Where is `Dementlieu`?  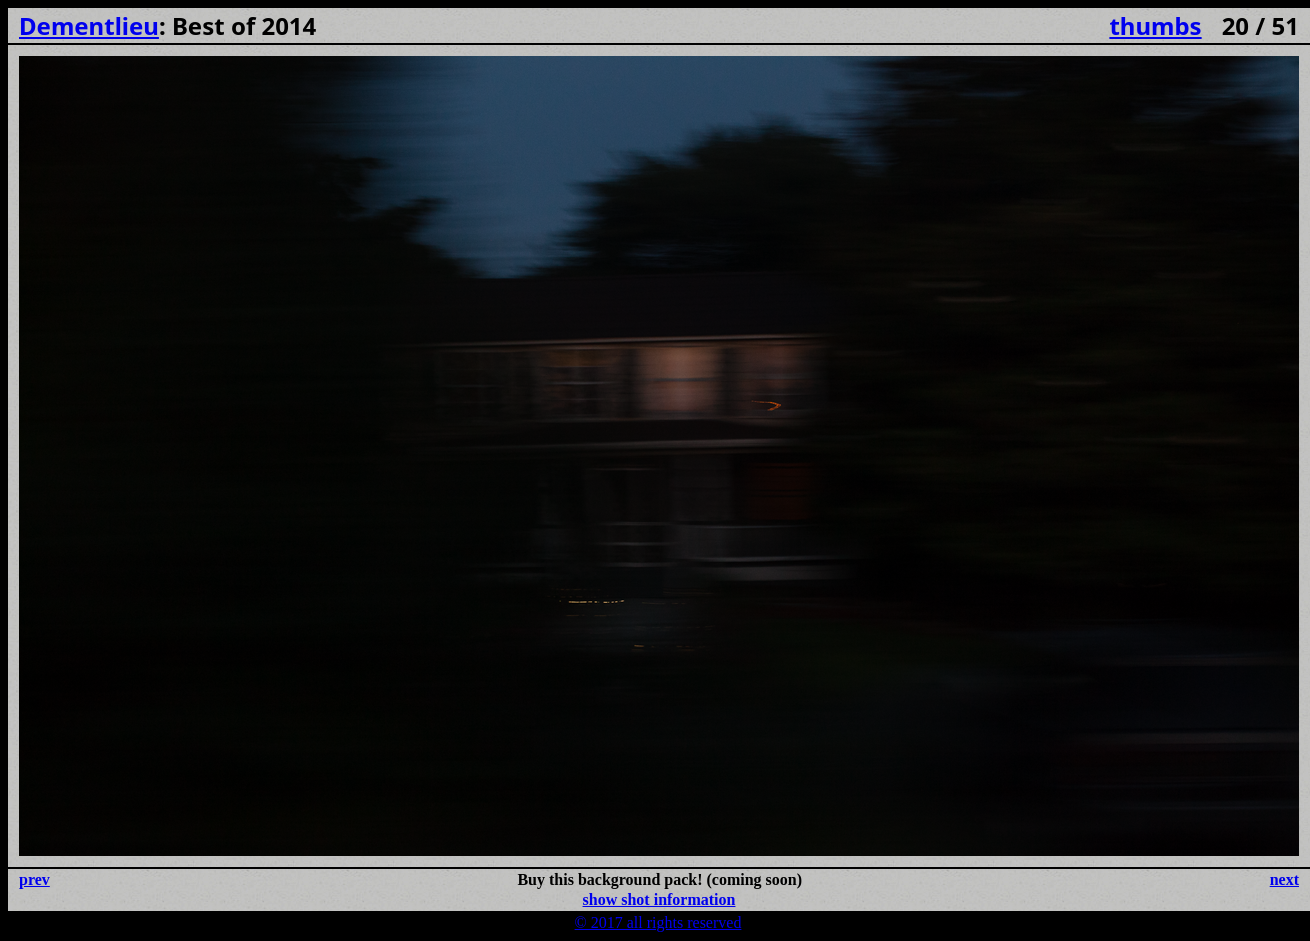 Dementlieu is located at coordinates (89, 25).